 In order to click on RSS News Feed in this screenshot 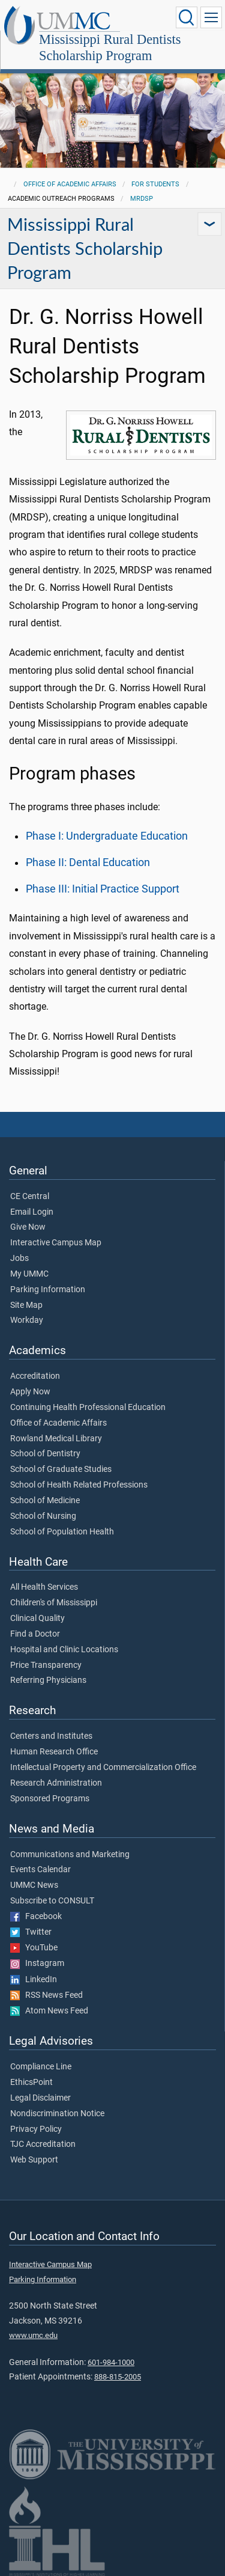, I will do `click(46, 1995)`.